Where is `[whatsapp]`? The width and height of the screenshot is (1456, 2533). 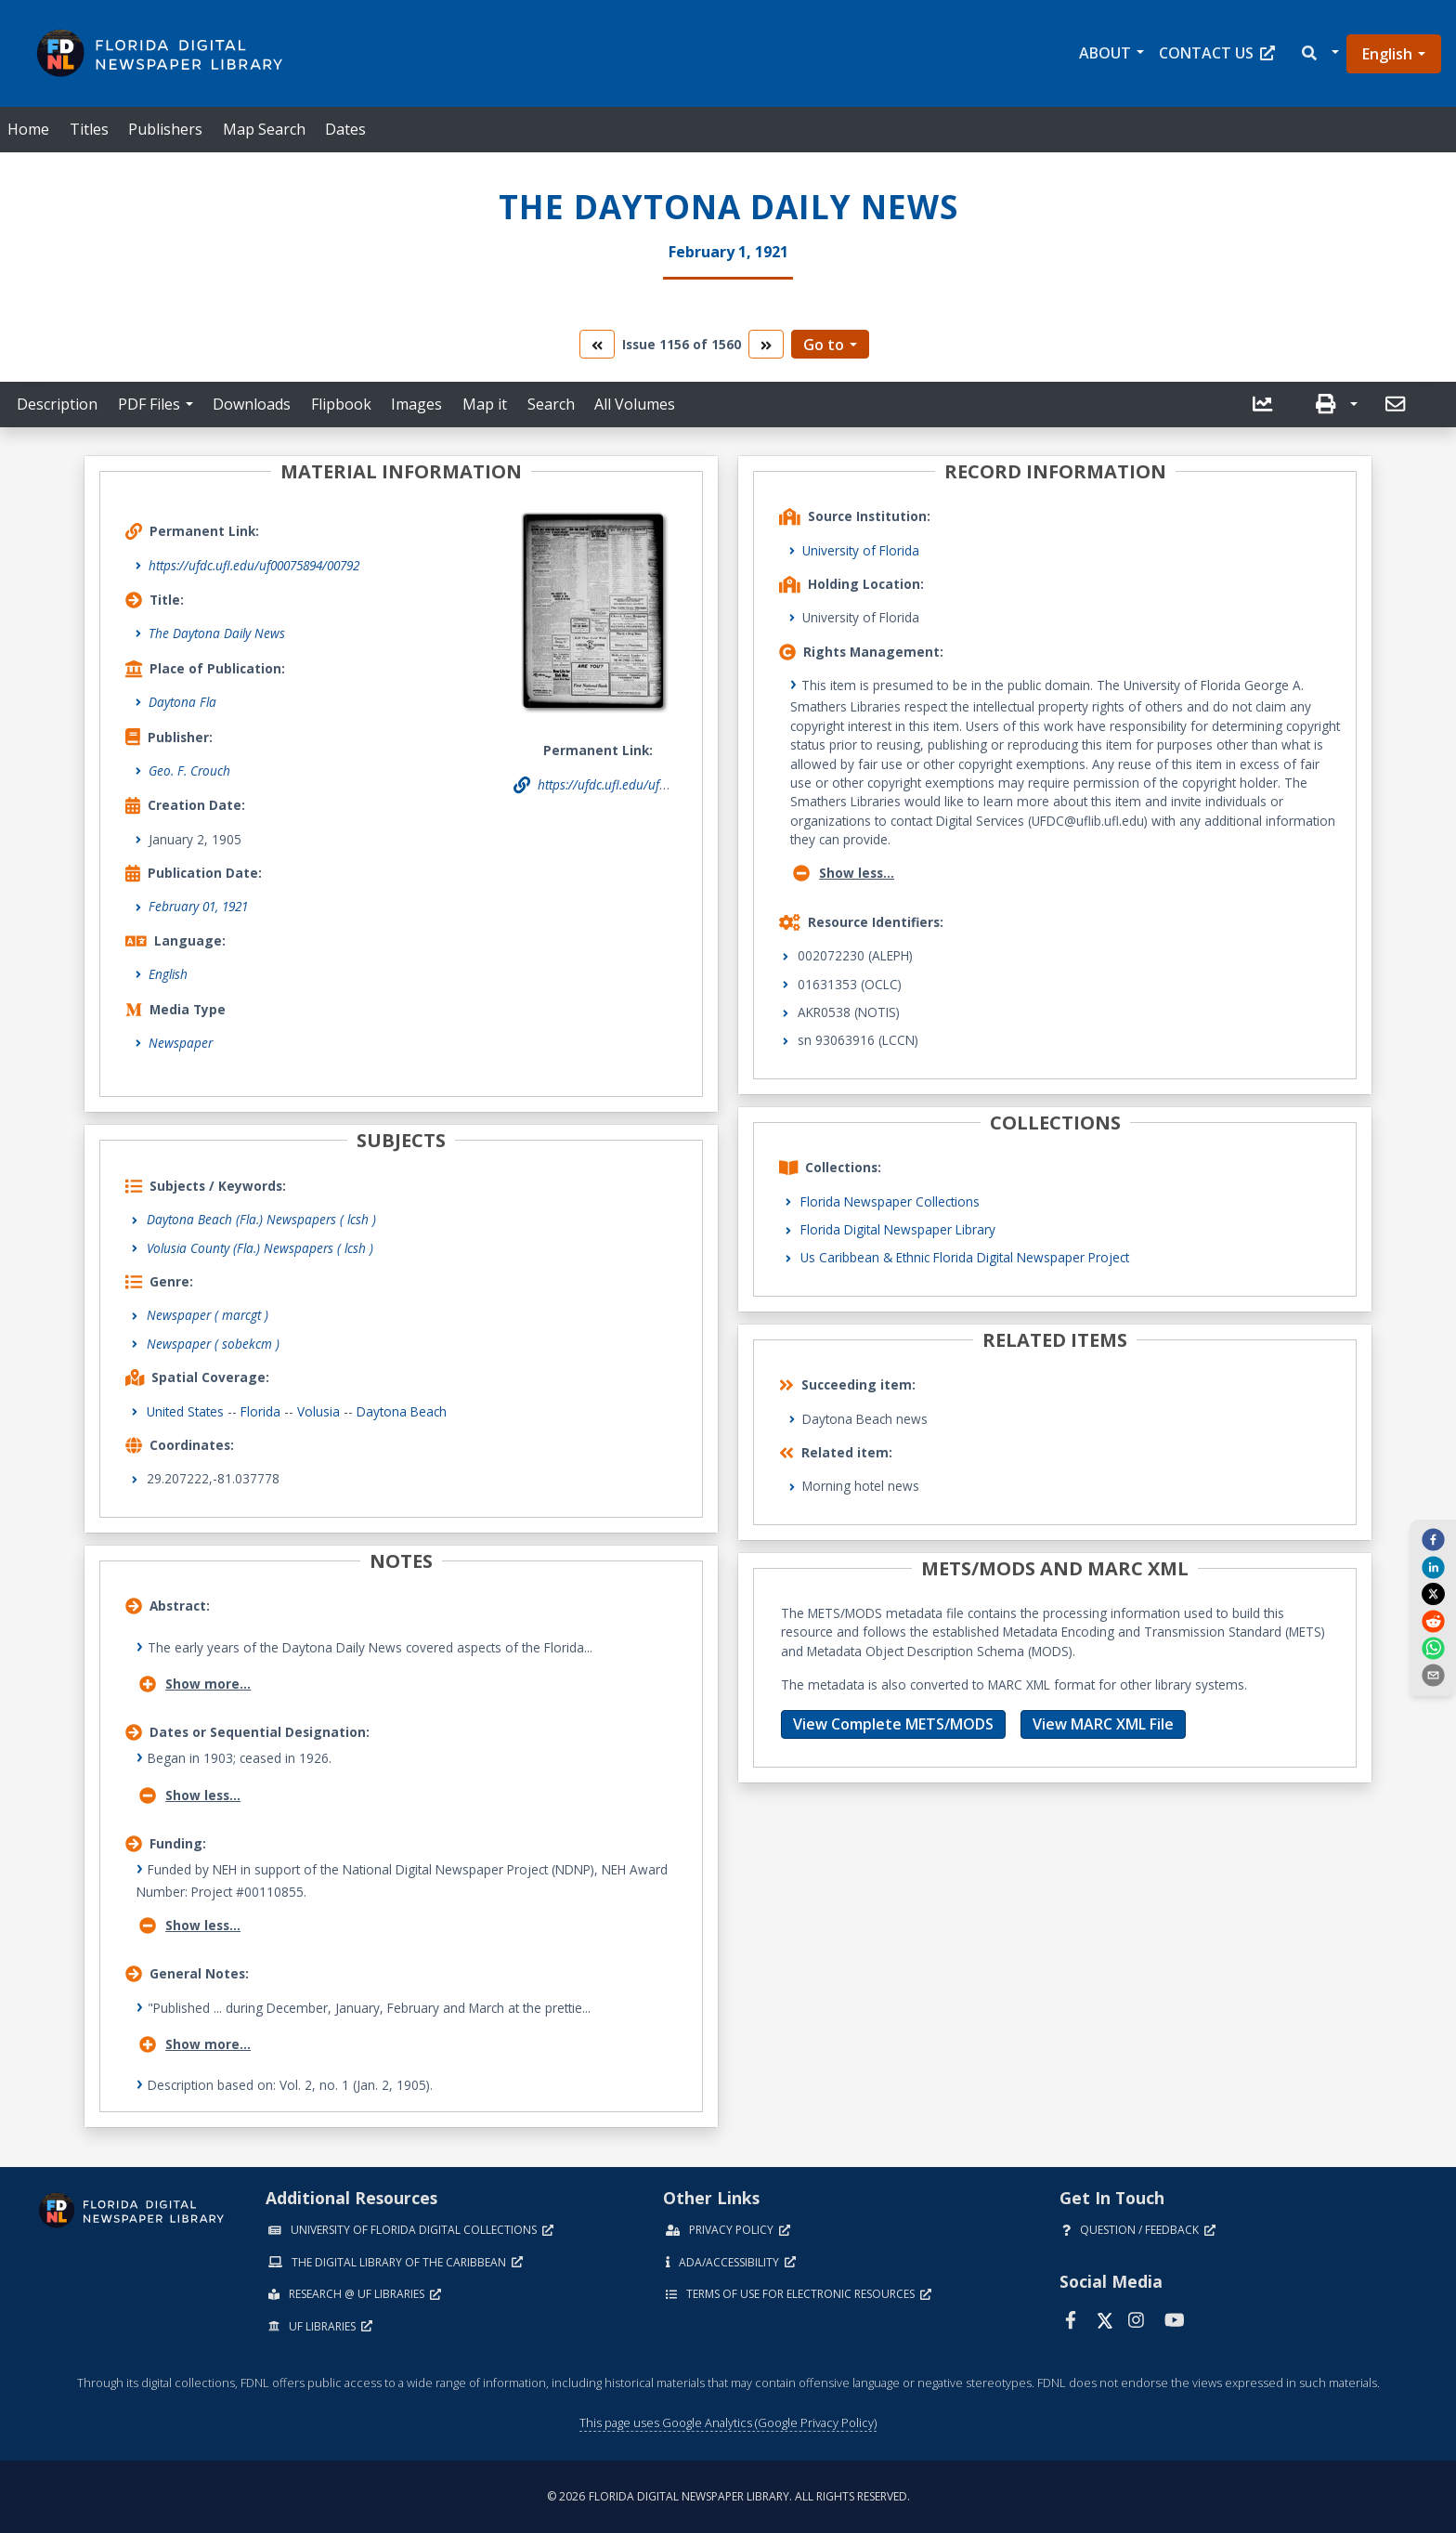
[whatsapp] is located at coordinates (1432, 1648).